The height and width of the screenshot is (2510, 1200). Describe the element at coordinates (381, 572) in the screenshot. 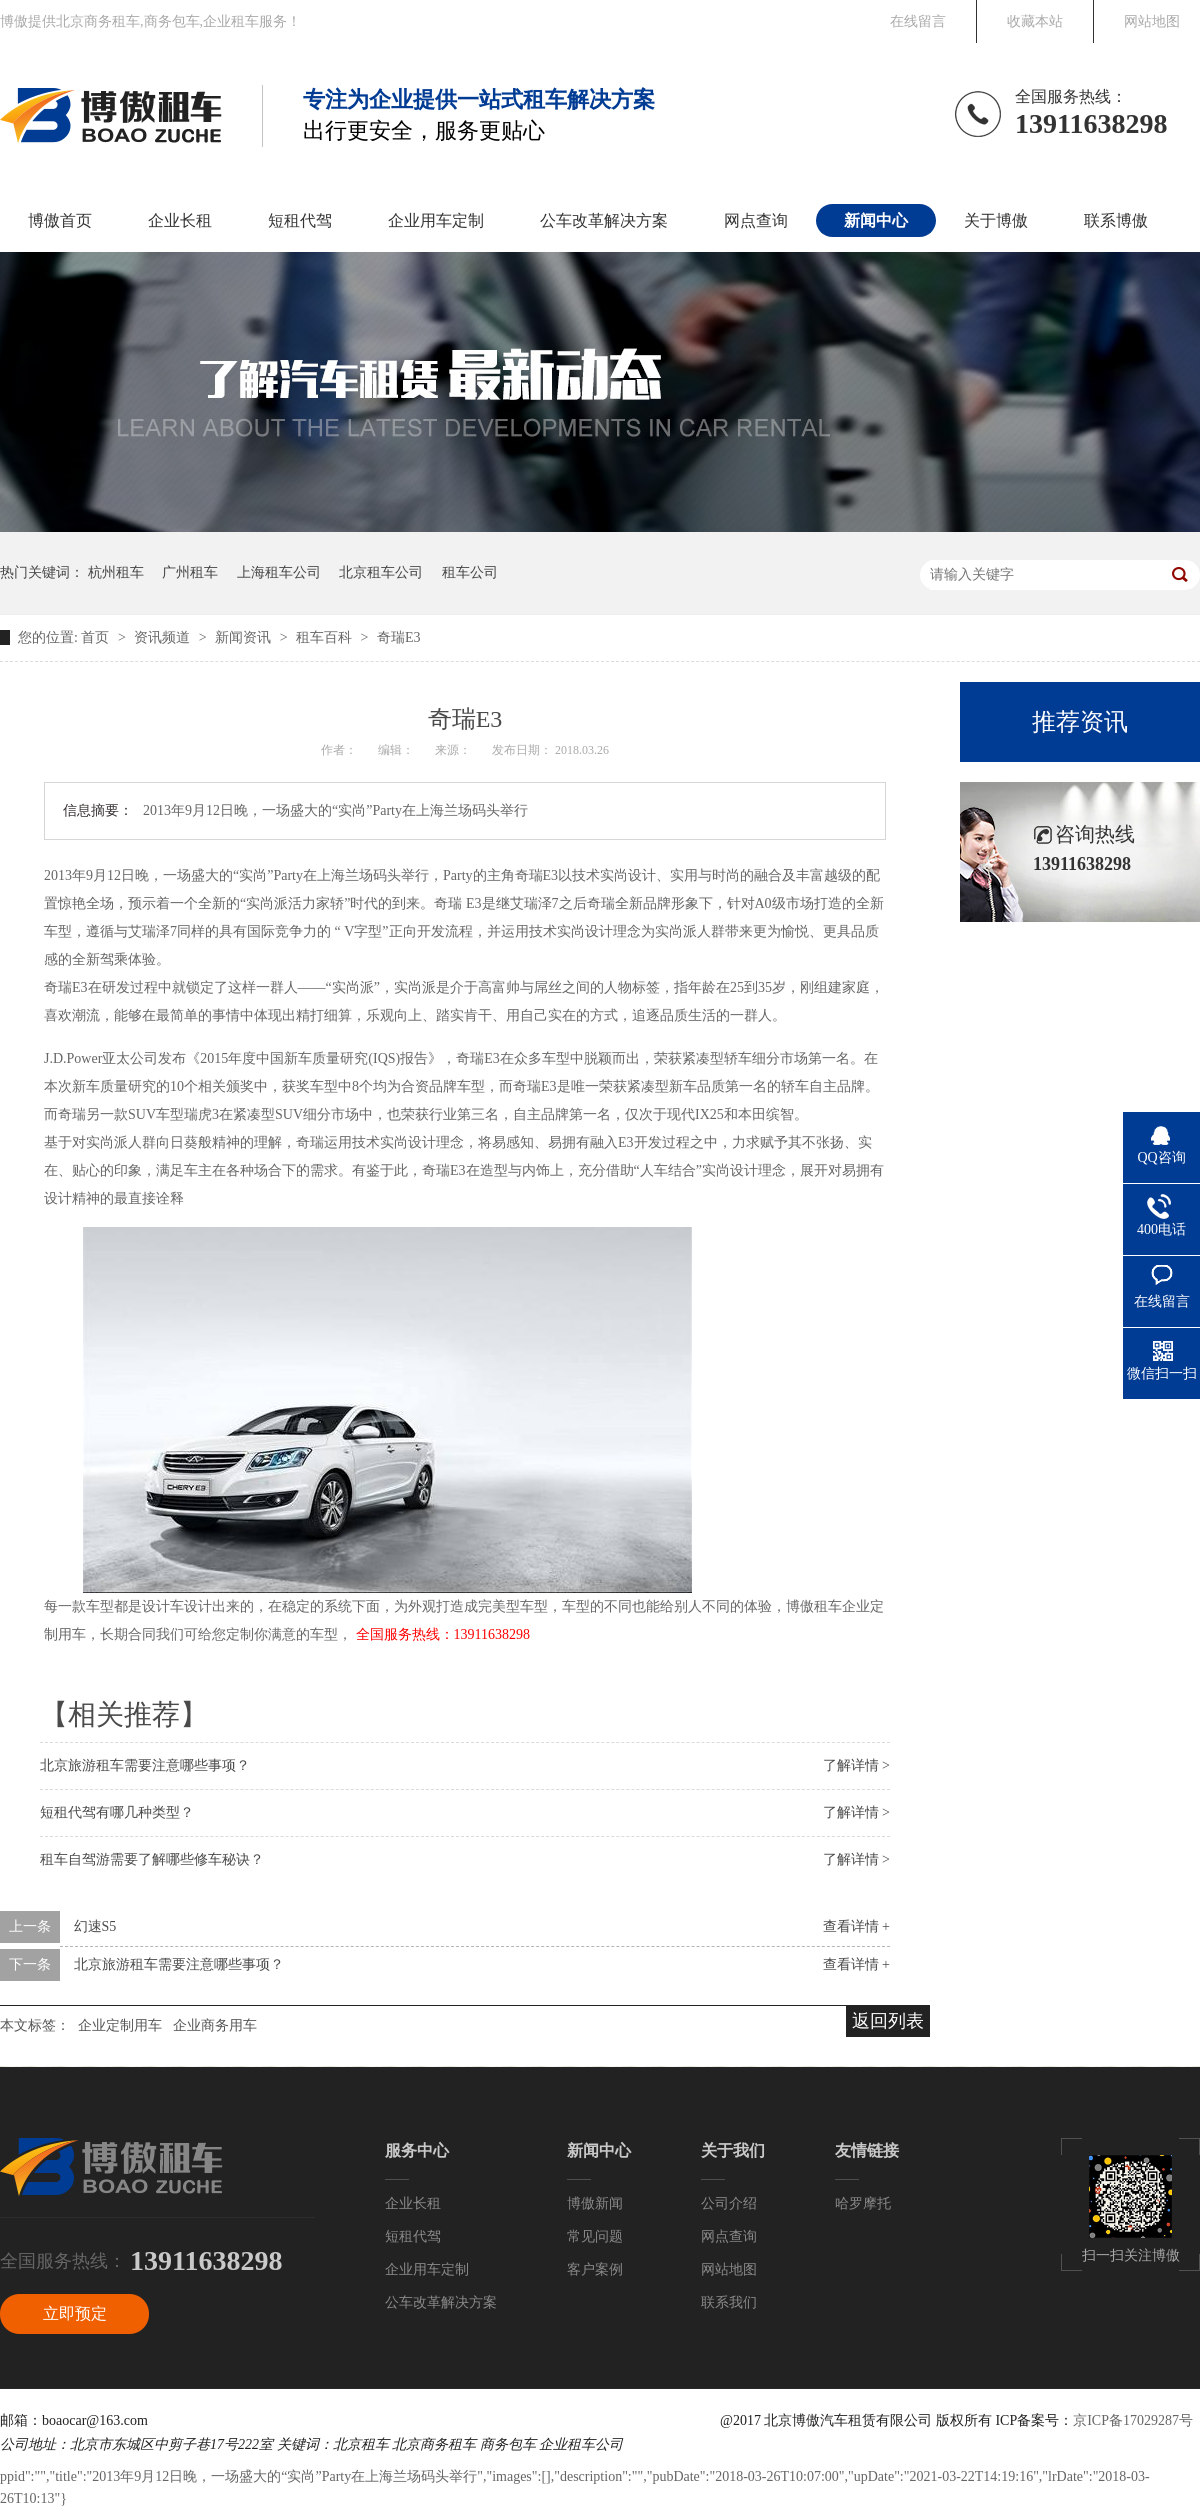

I see `北京租车公司` at that location.